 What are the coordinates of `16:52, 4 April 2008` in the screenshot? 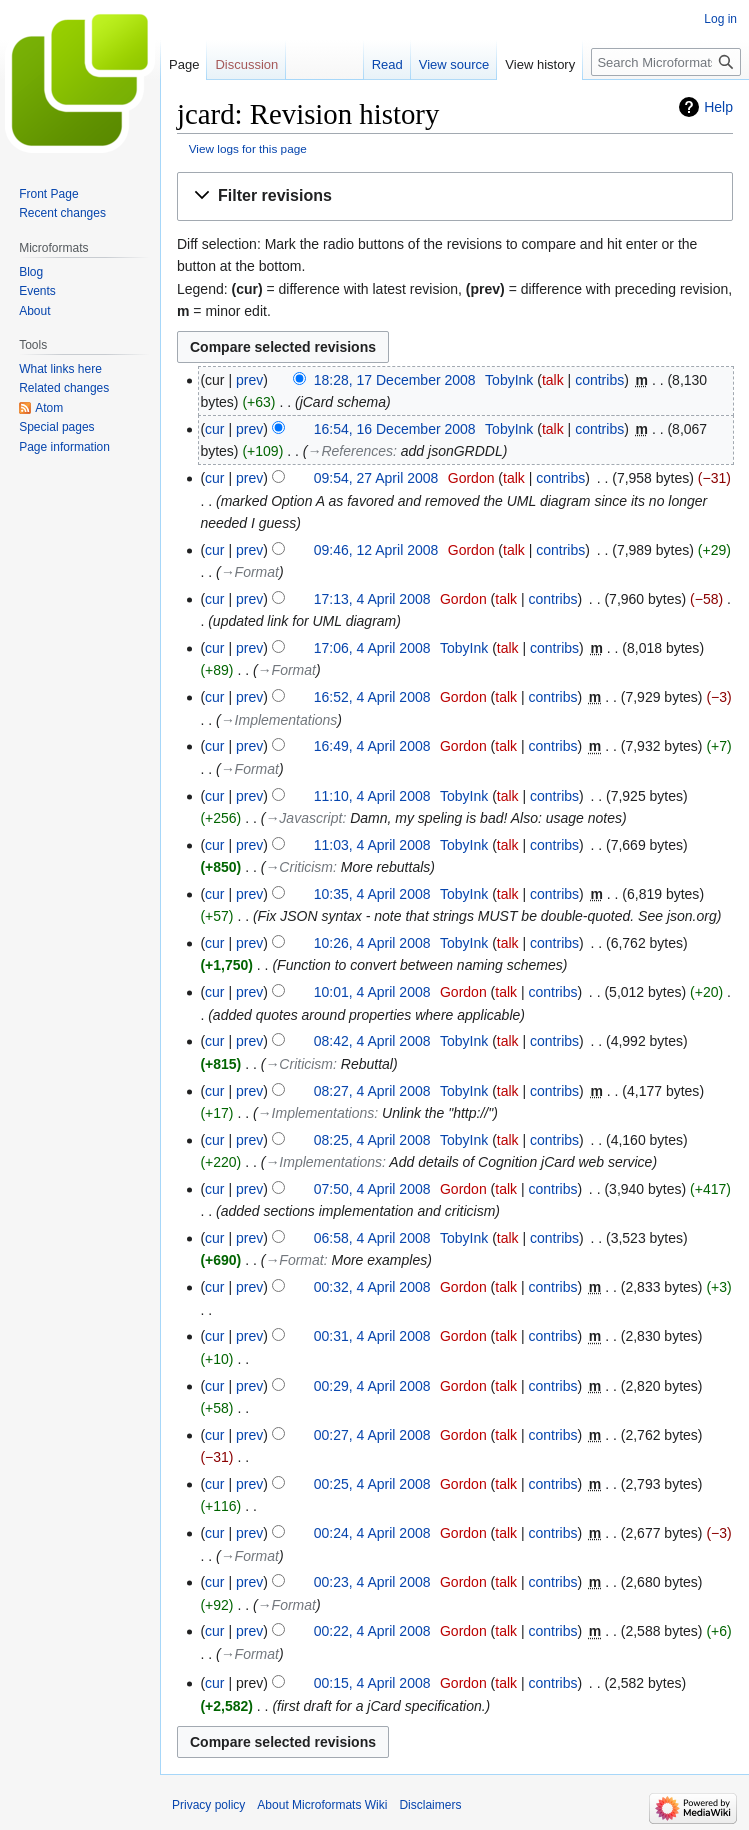 It's located at (372, 697).